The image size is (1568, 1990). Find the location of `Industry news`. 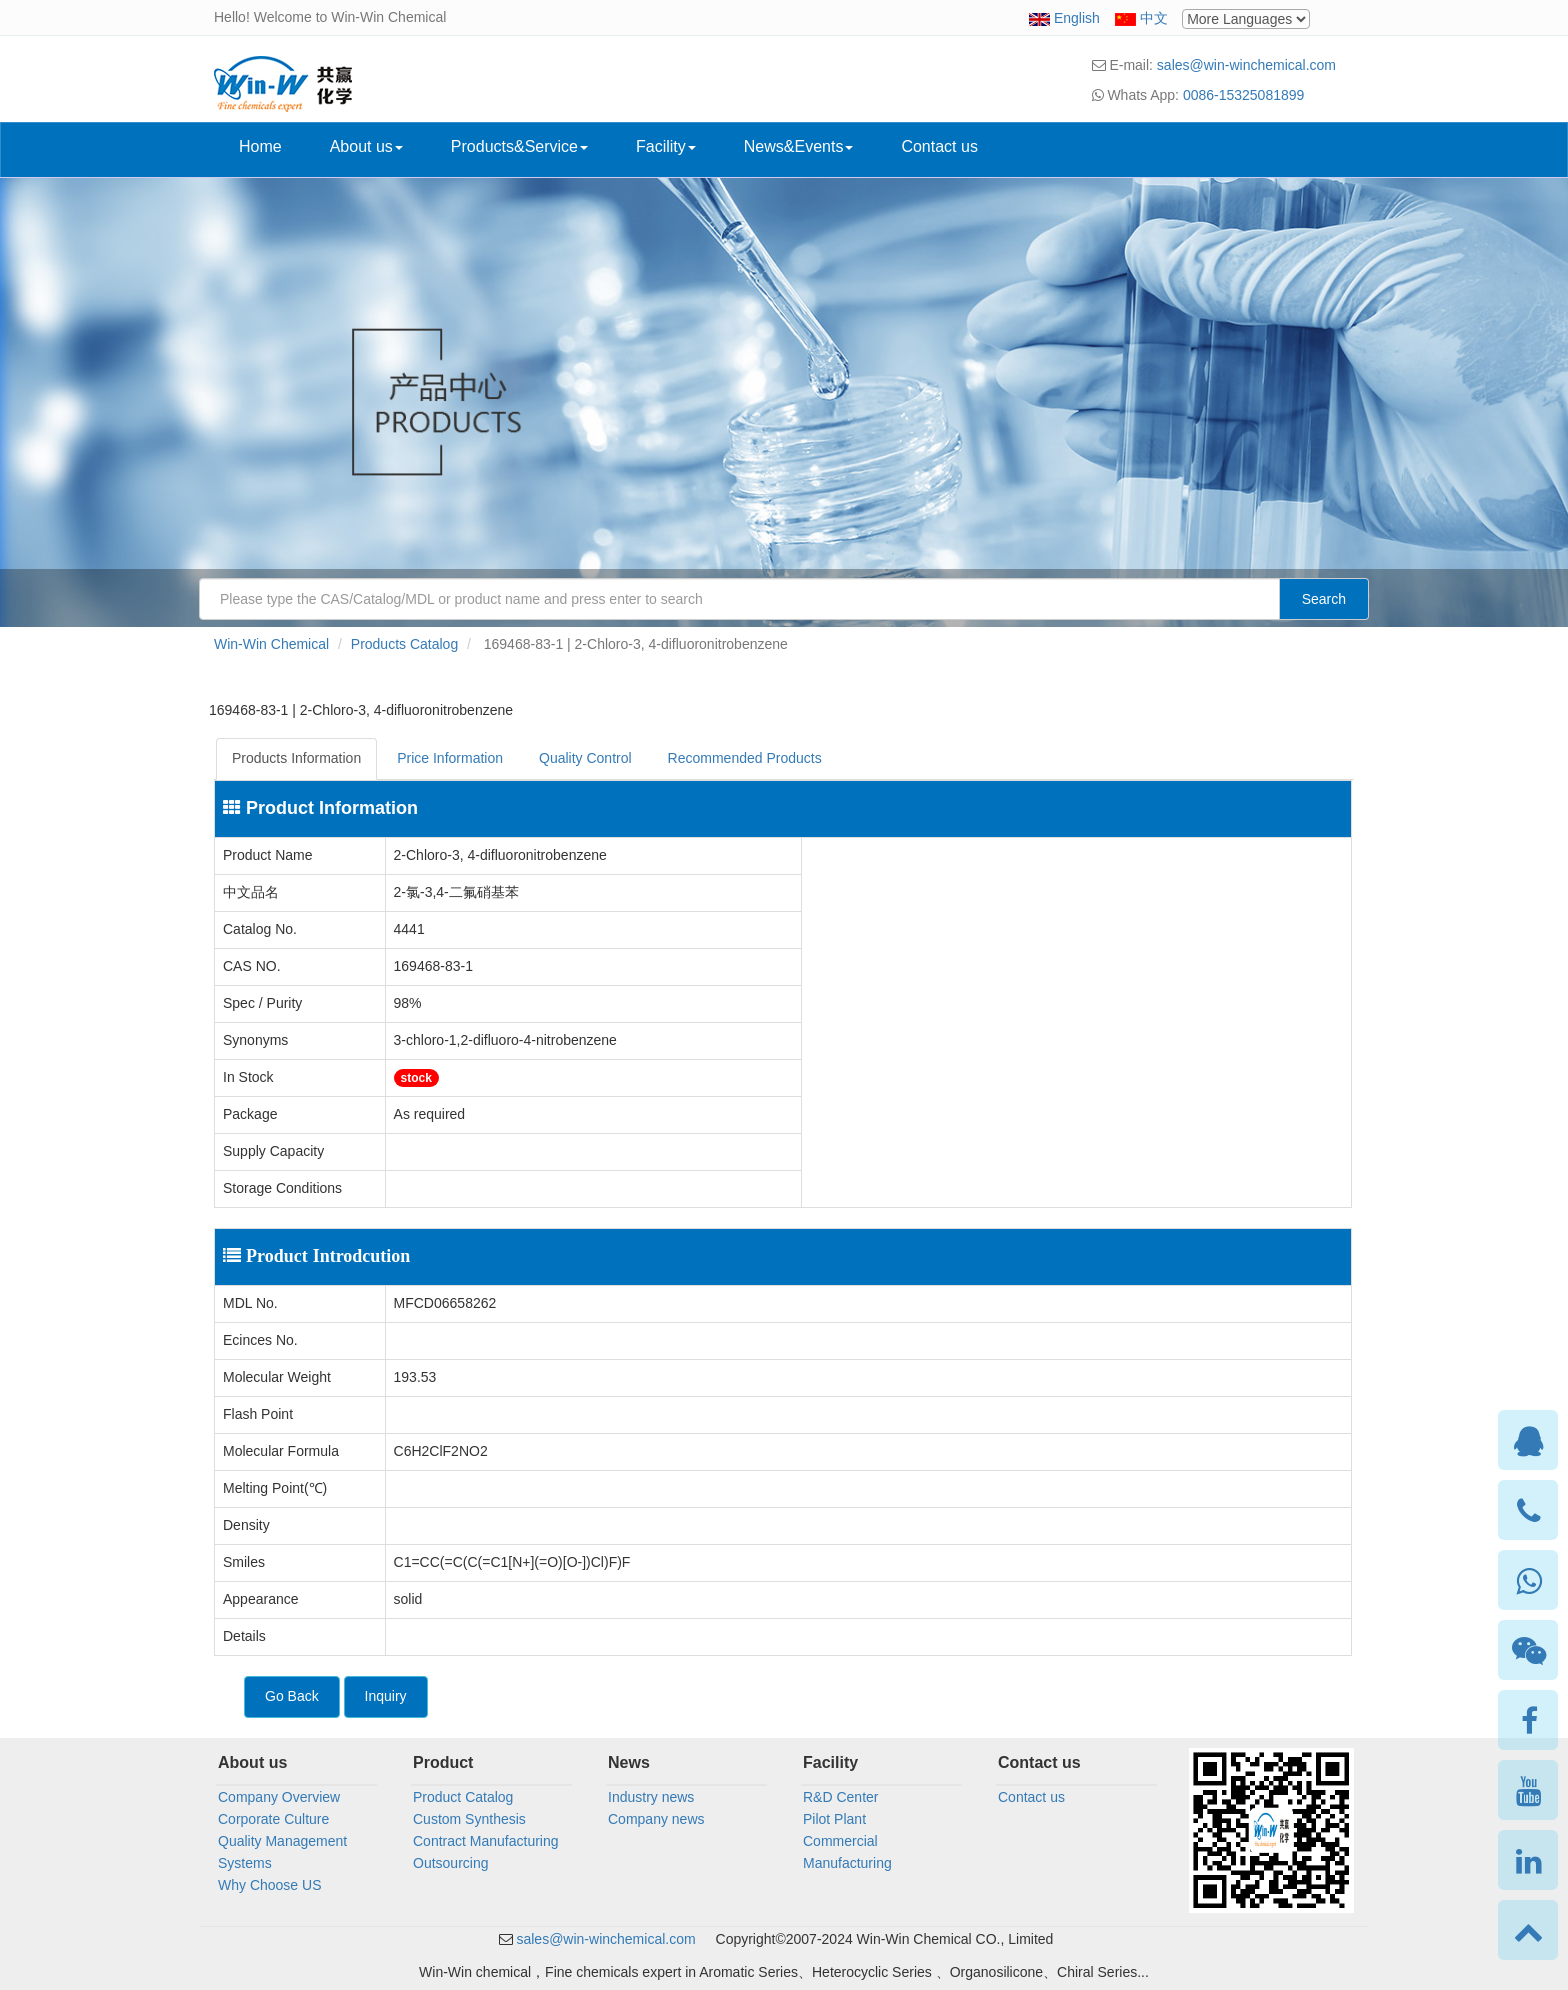

Industry news is located at coordinates (651, 1797).